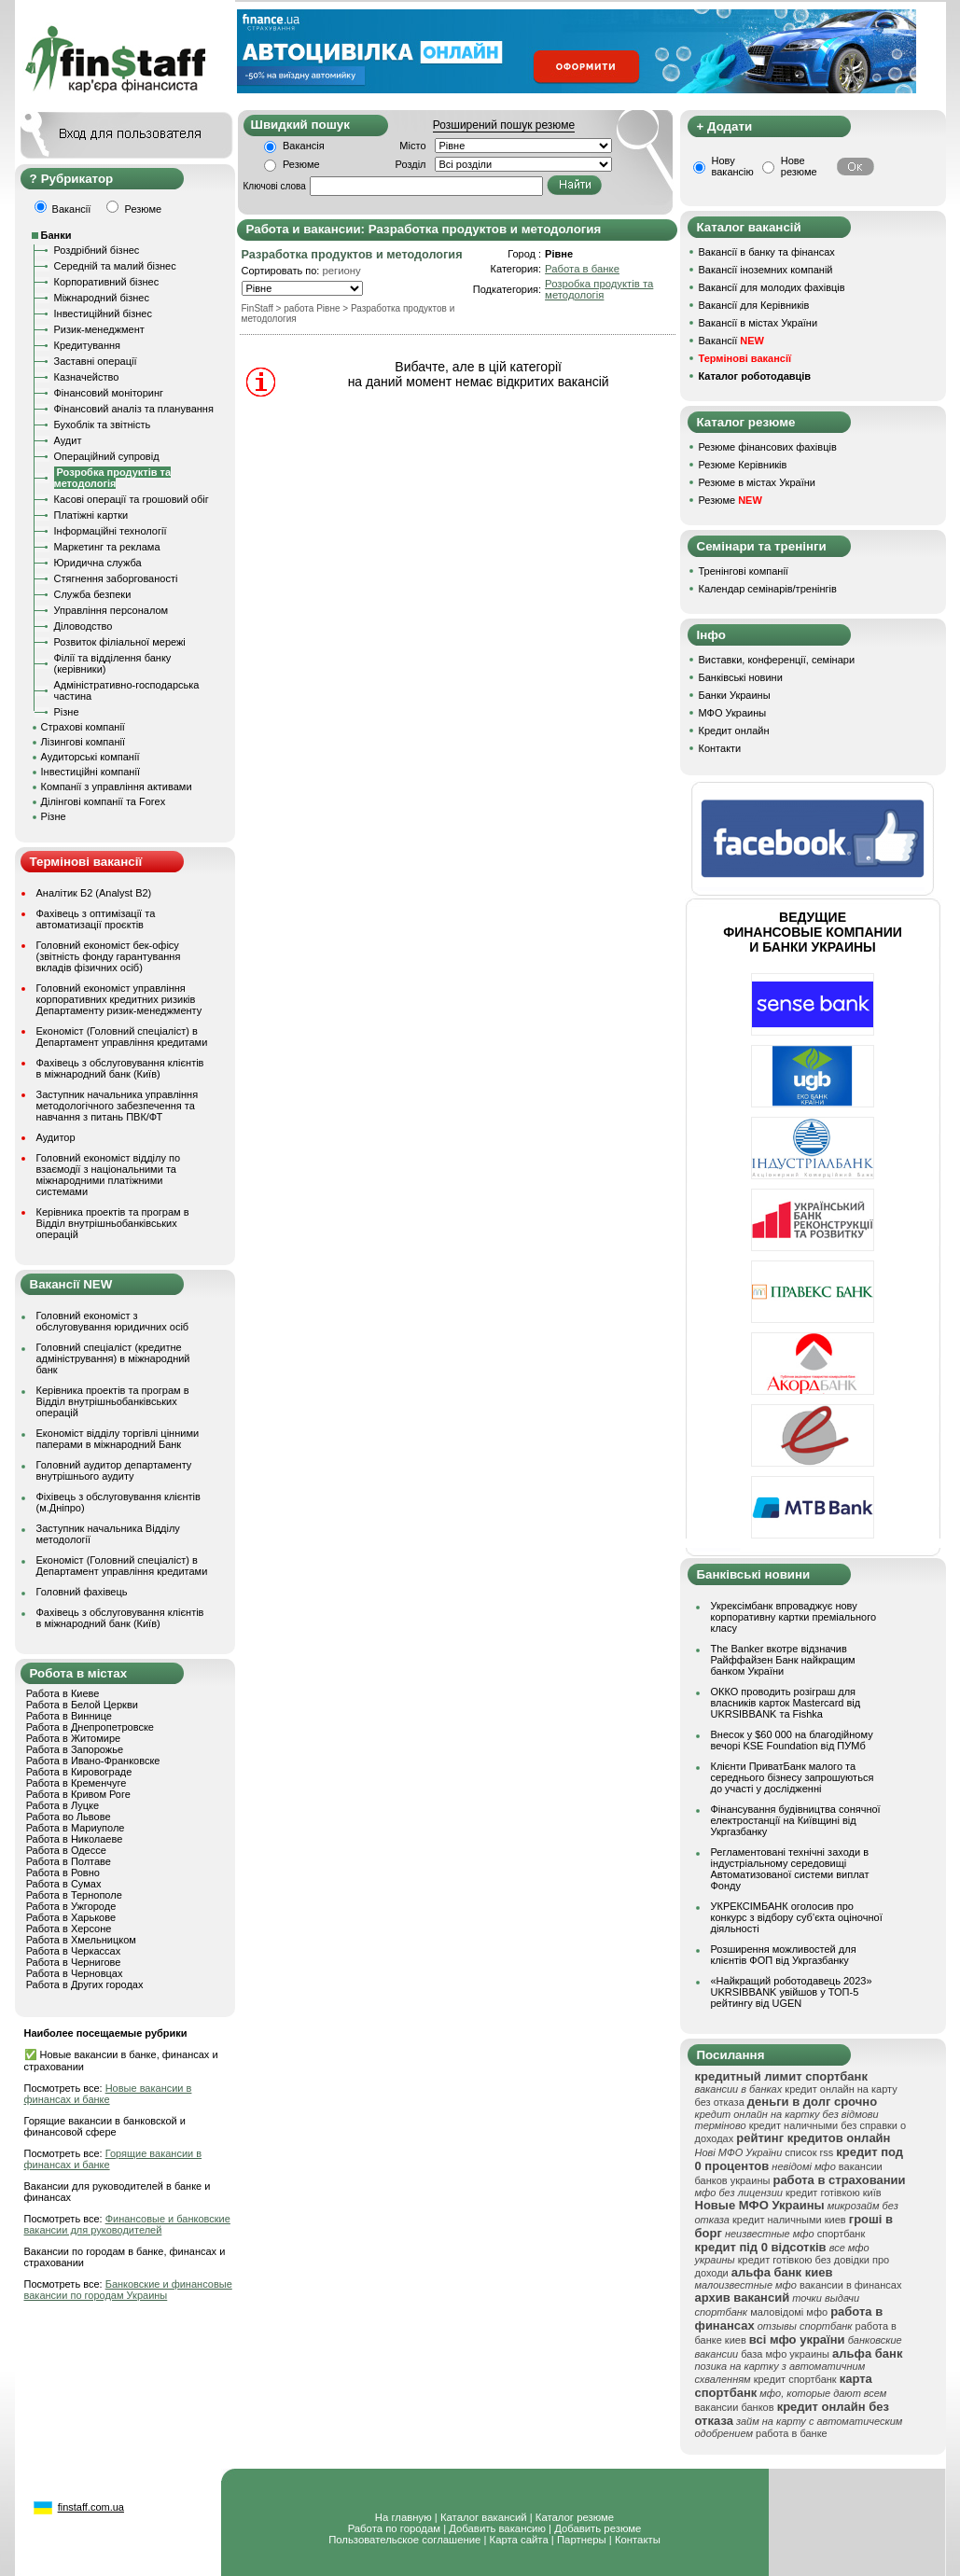 The image size is (960, 2576). I want to click on список rss, so click(809, 2152).